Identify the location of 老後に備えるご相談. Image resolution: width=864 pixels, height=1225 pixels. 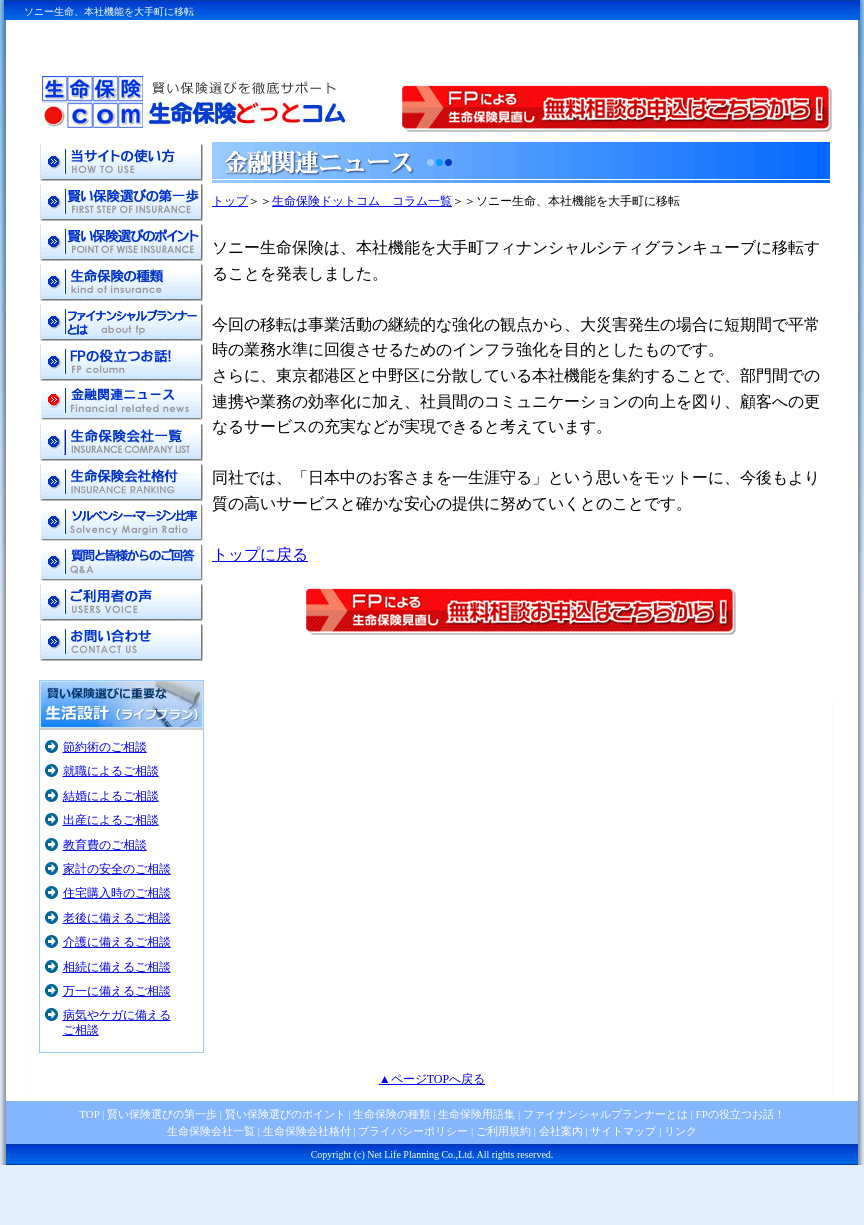
(117, 918).